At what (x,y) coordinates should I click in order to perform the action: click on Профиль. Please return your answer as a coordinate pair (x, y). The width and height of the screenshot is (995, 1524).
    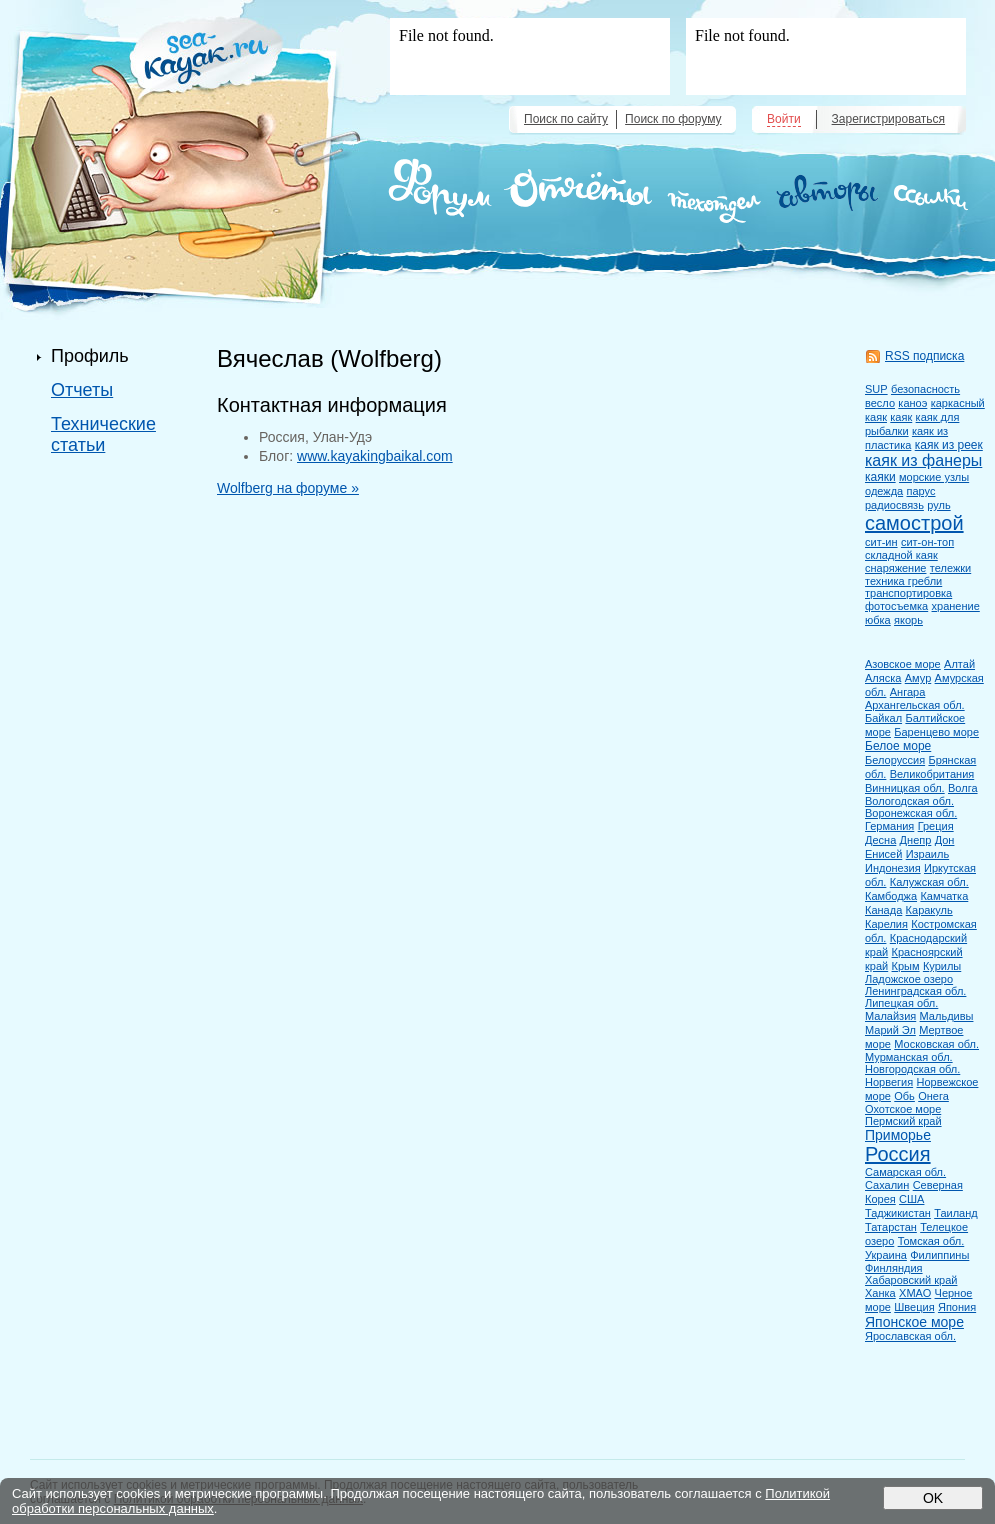
    Looking at the image, I should click on (90, 356).